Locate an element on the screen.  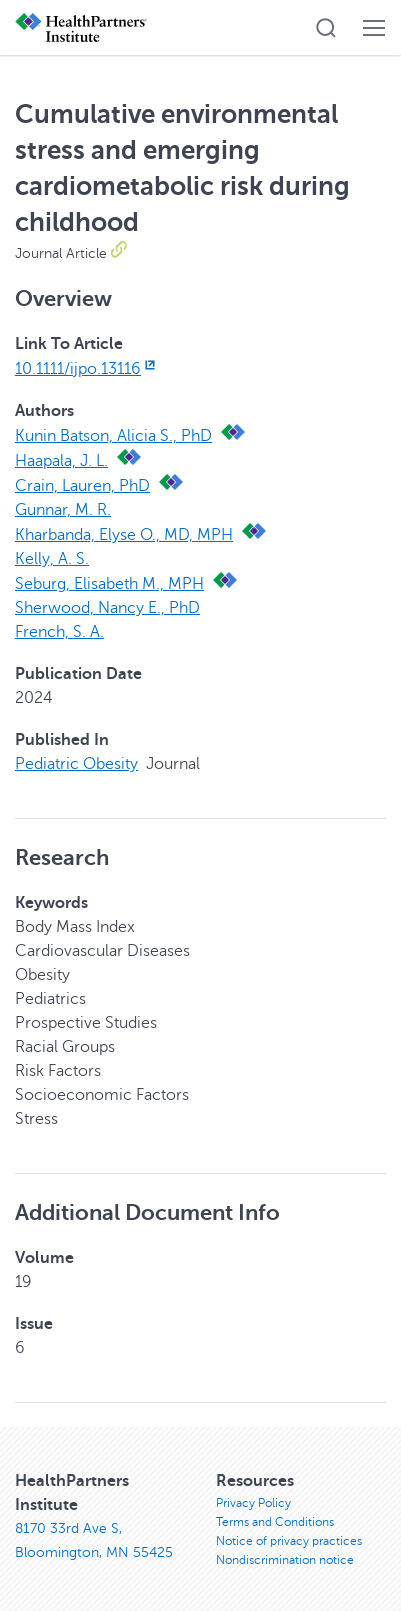
Gunnar, M. R. is located at coordinates (63, 510).